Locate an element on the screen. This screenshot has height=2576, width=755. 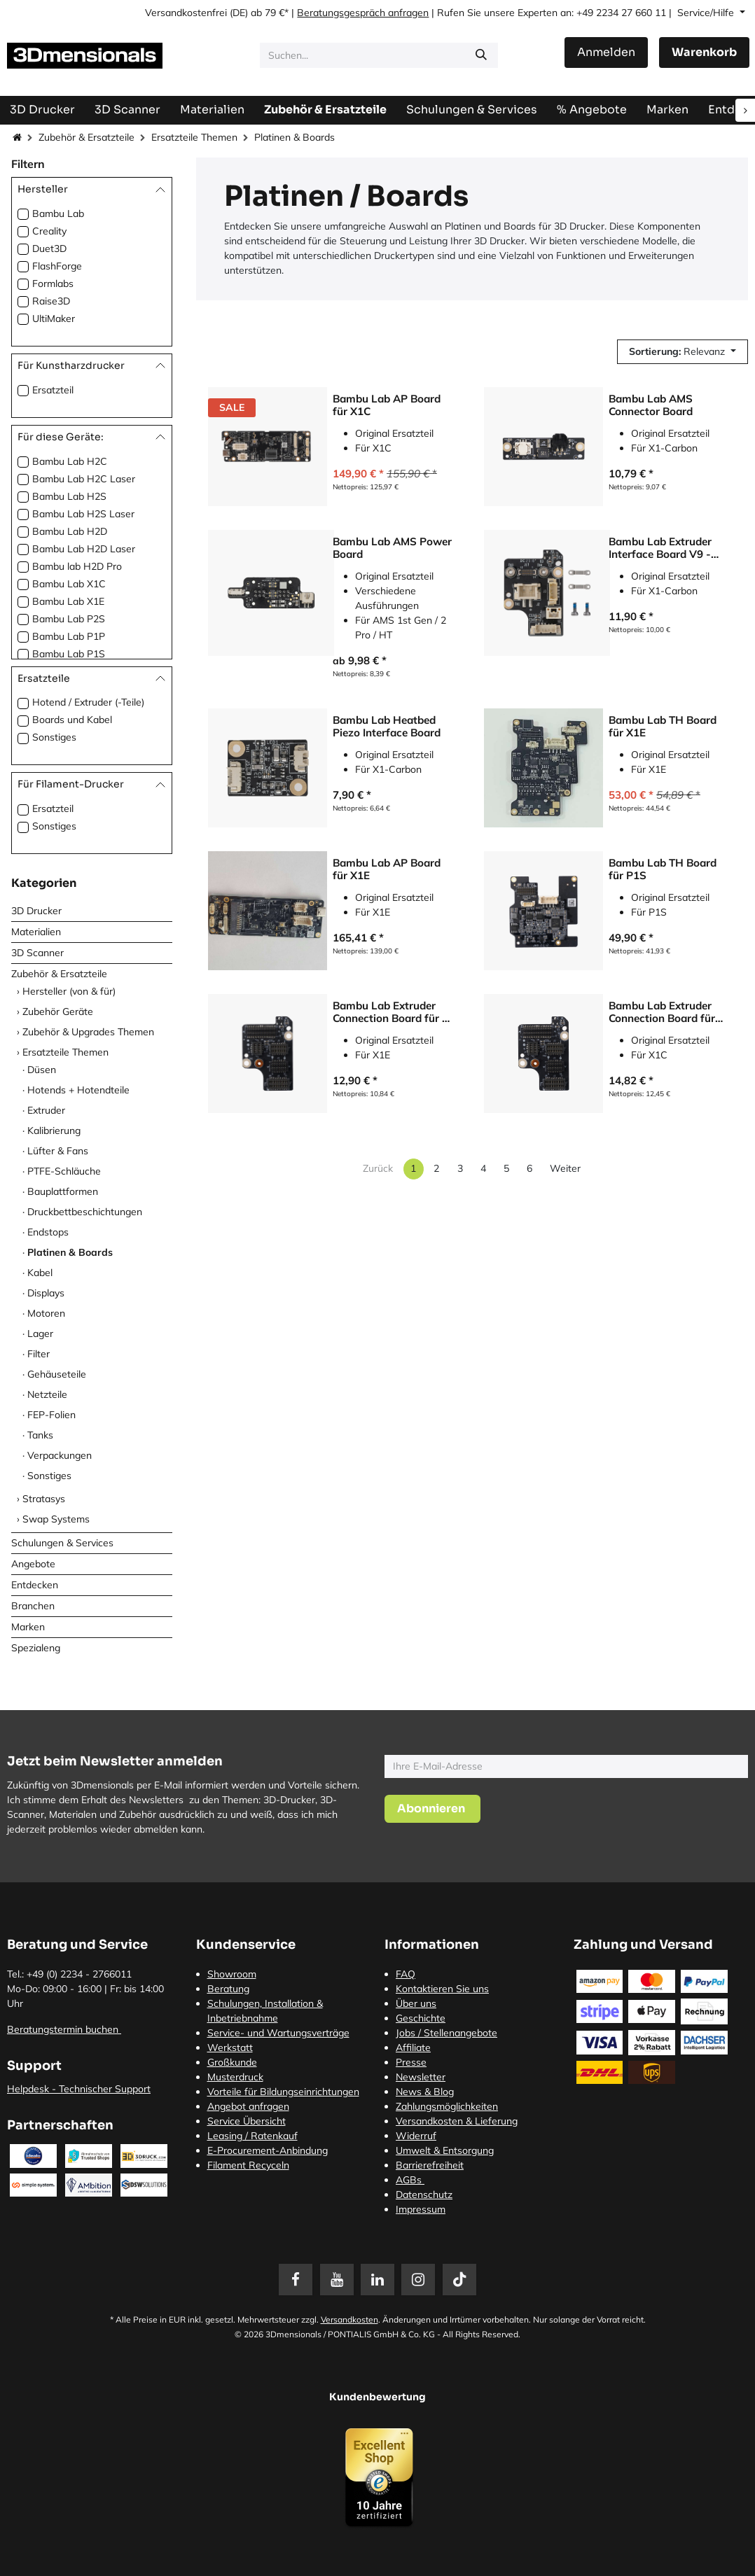
UltiMaker is located at coordinates (53, 318).